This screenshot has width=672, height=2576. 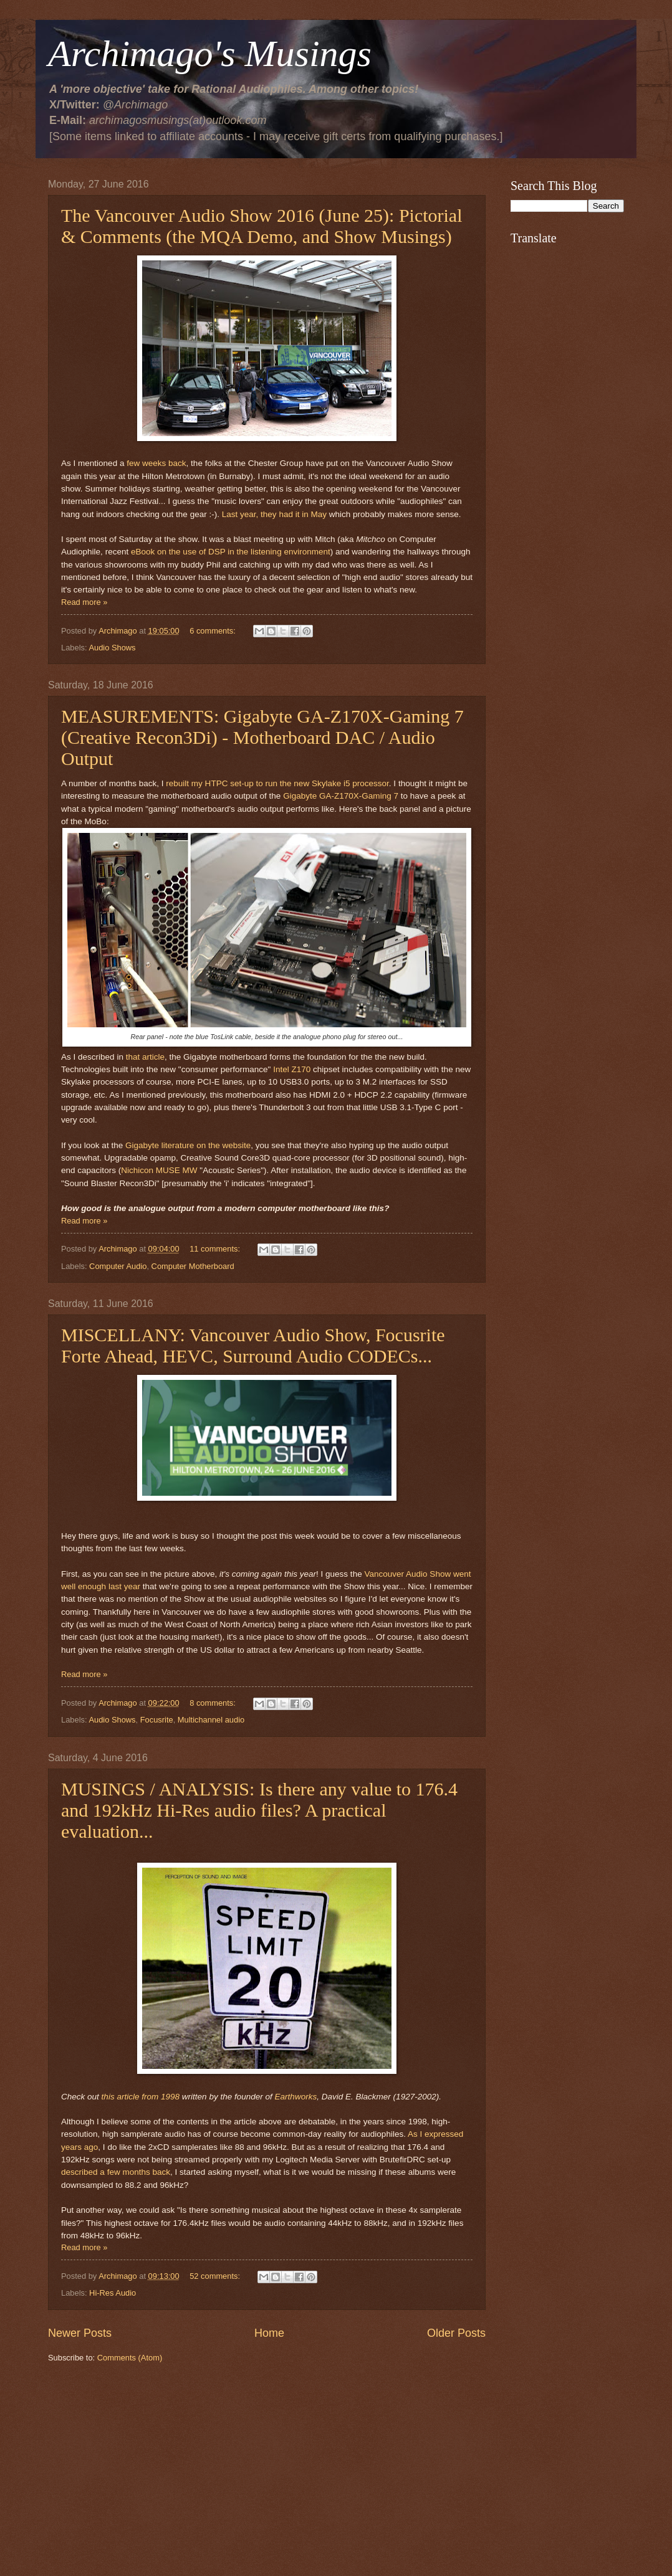 What do you see at coordinates (84, 602) in the screenshot?
I see `Read more »` at bounding box center [84, 602].